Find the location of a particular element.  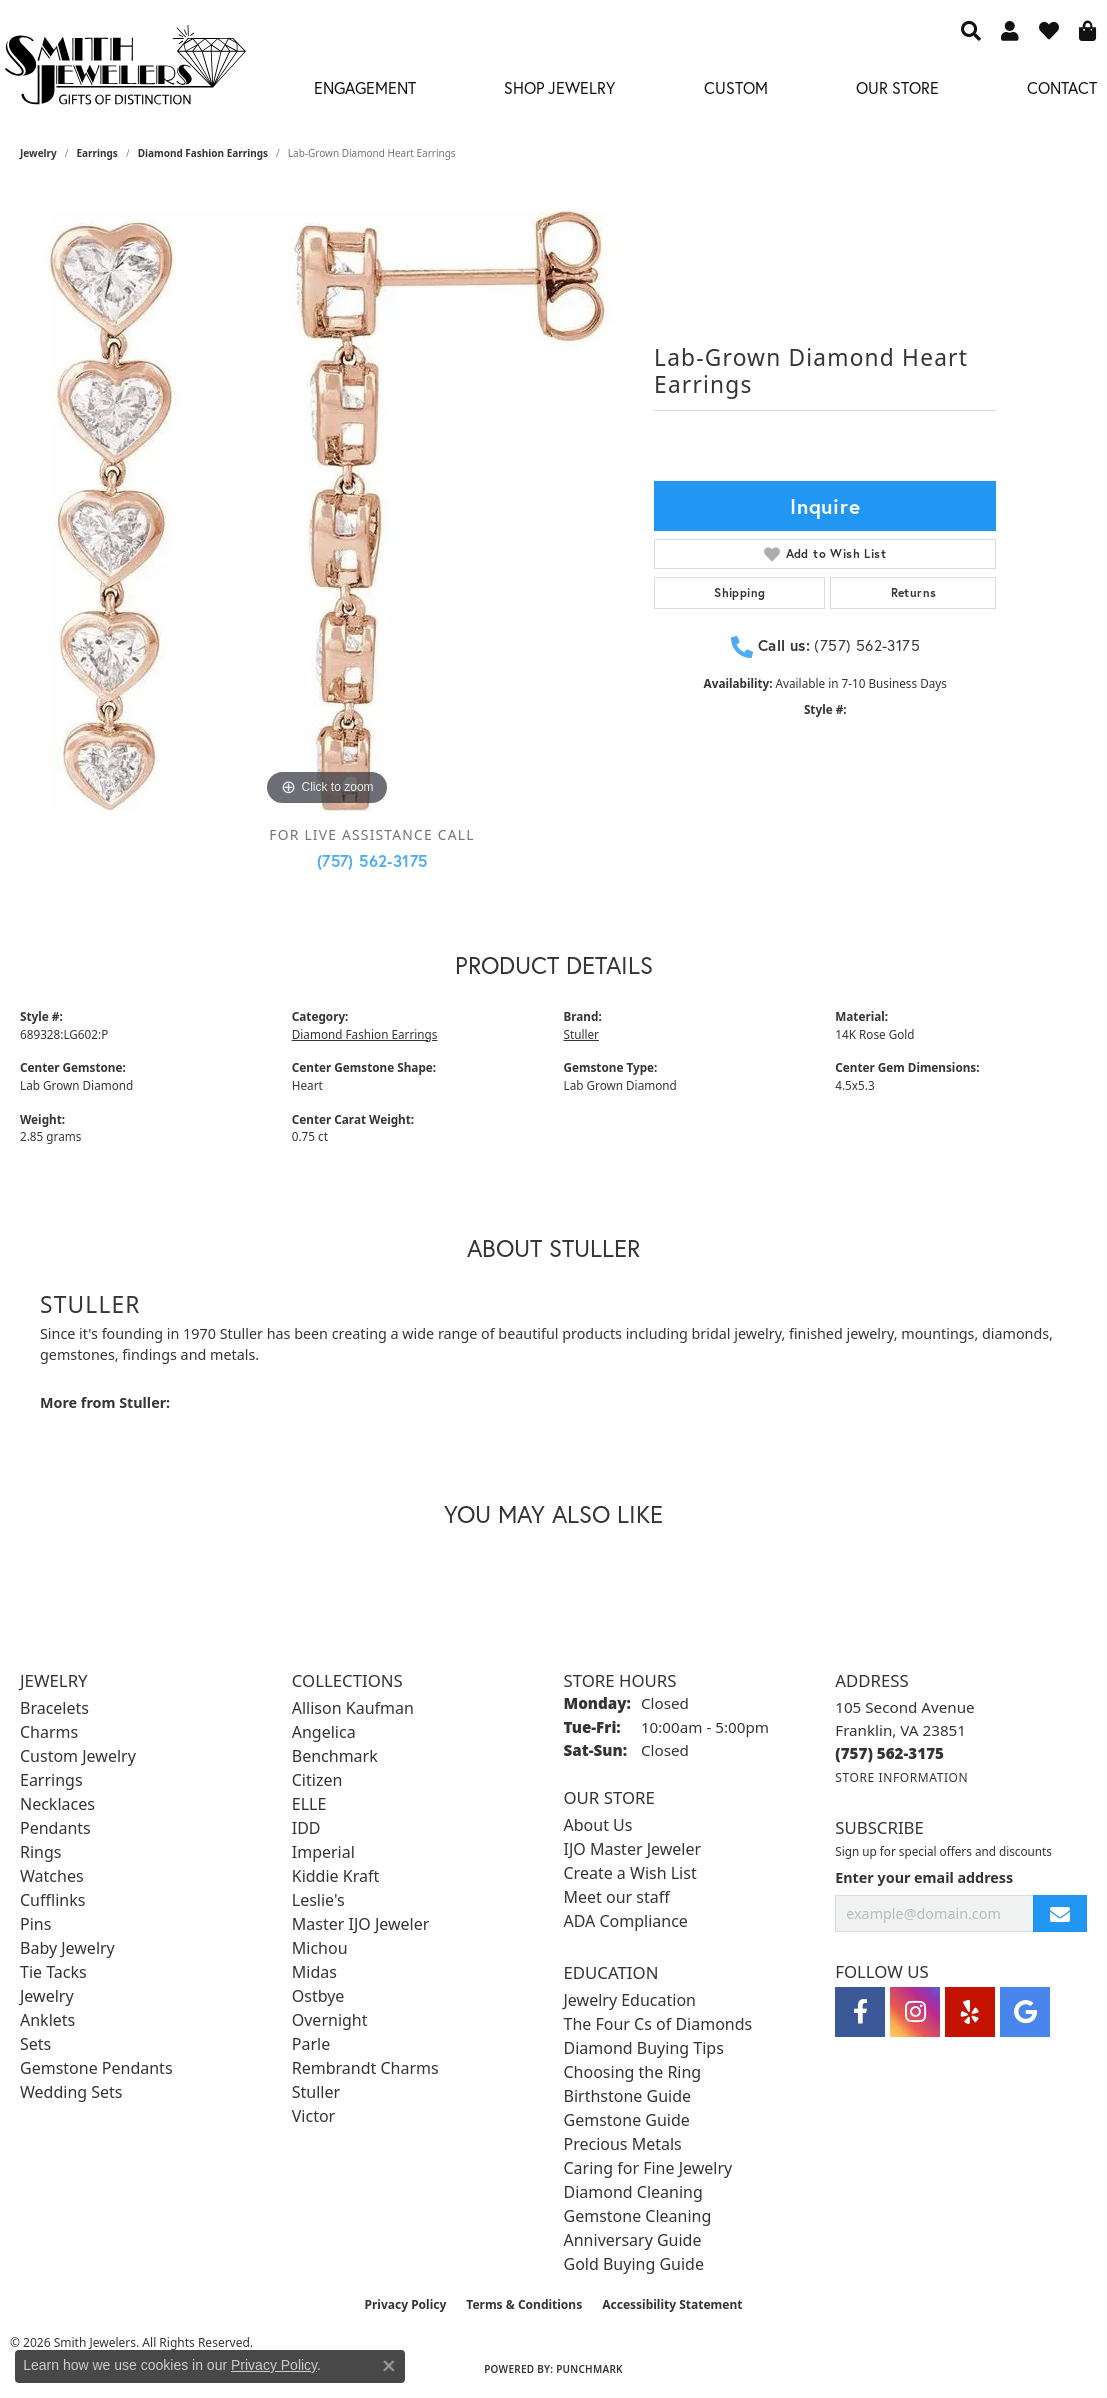

Pins [menuitem] is located at coordinates (35, 1924).